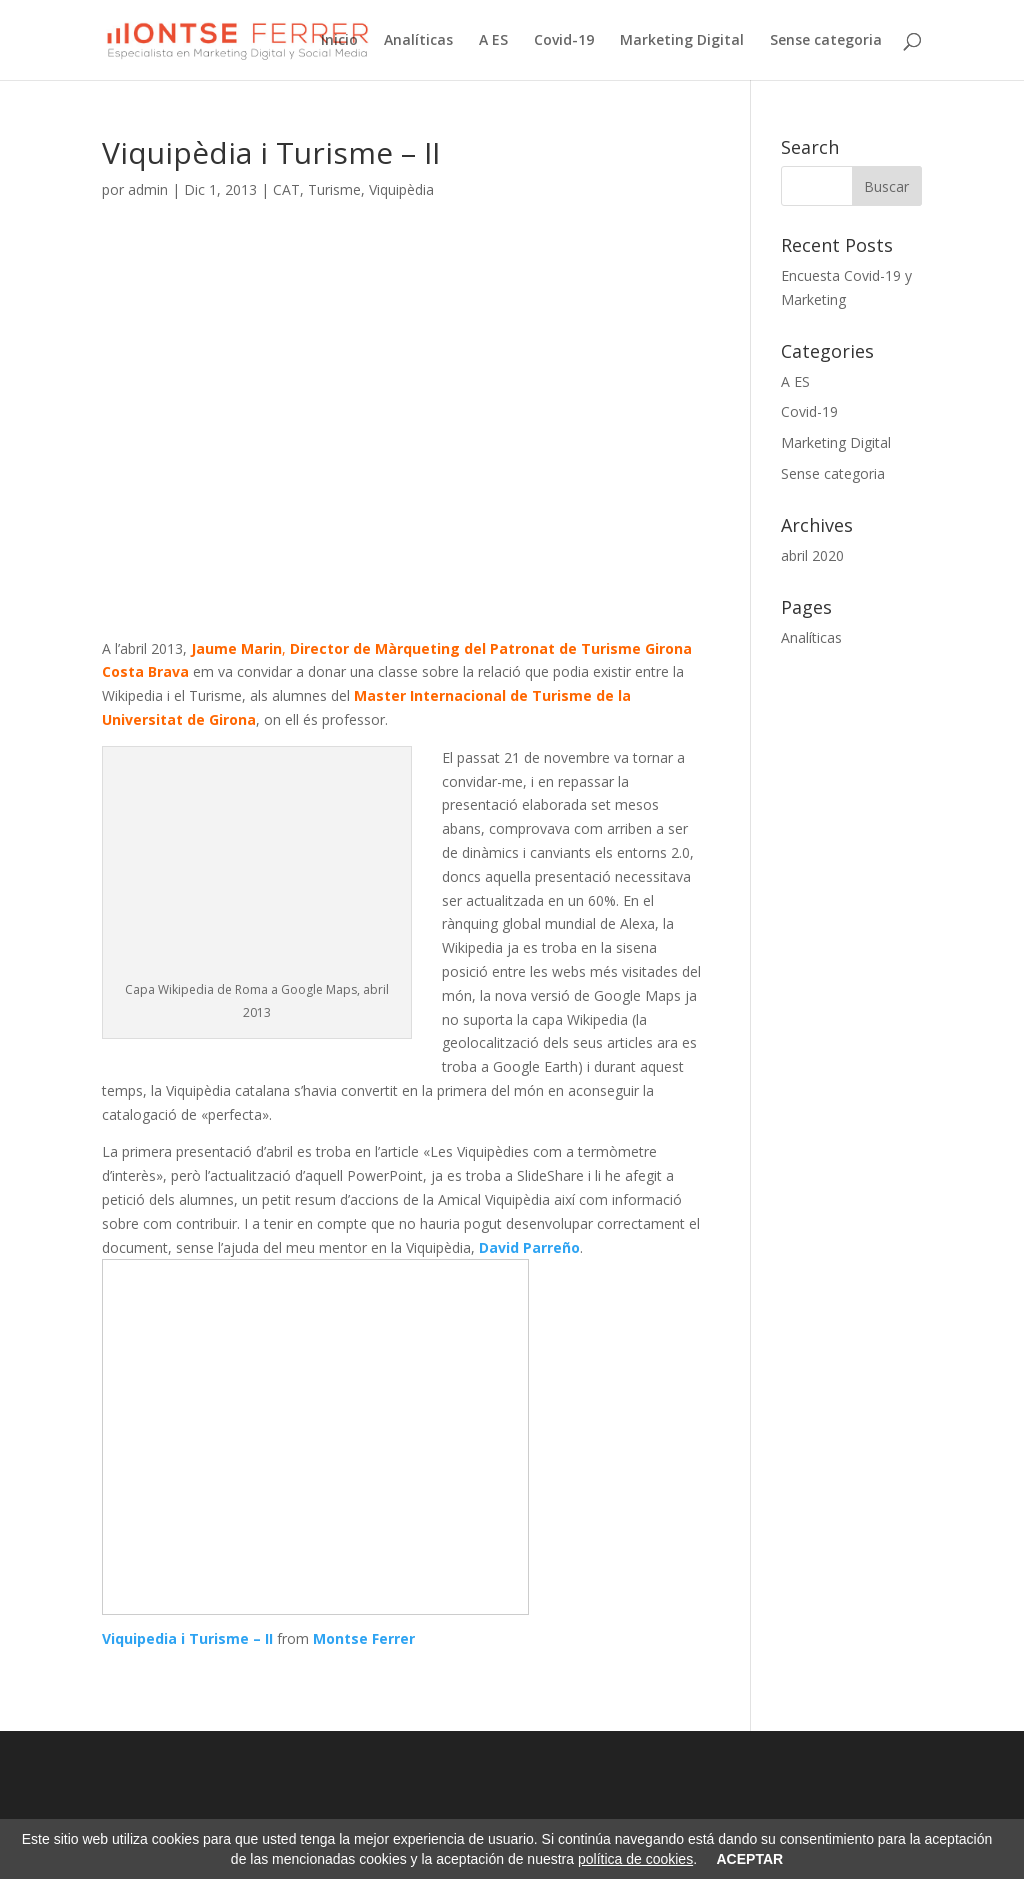  What do you see at coordinates (148, 189) in the screenshot?
I see `admin` at bounding box center [148, 189].